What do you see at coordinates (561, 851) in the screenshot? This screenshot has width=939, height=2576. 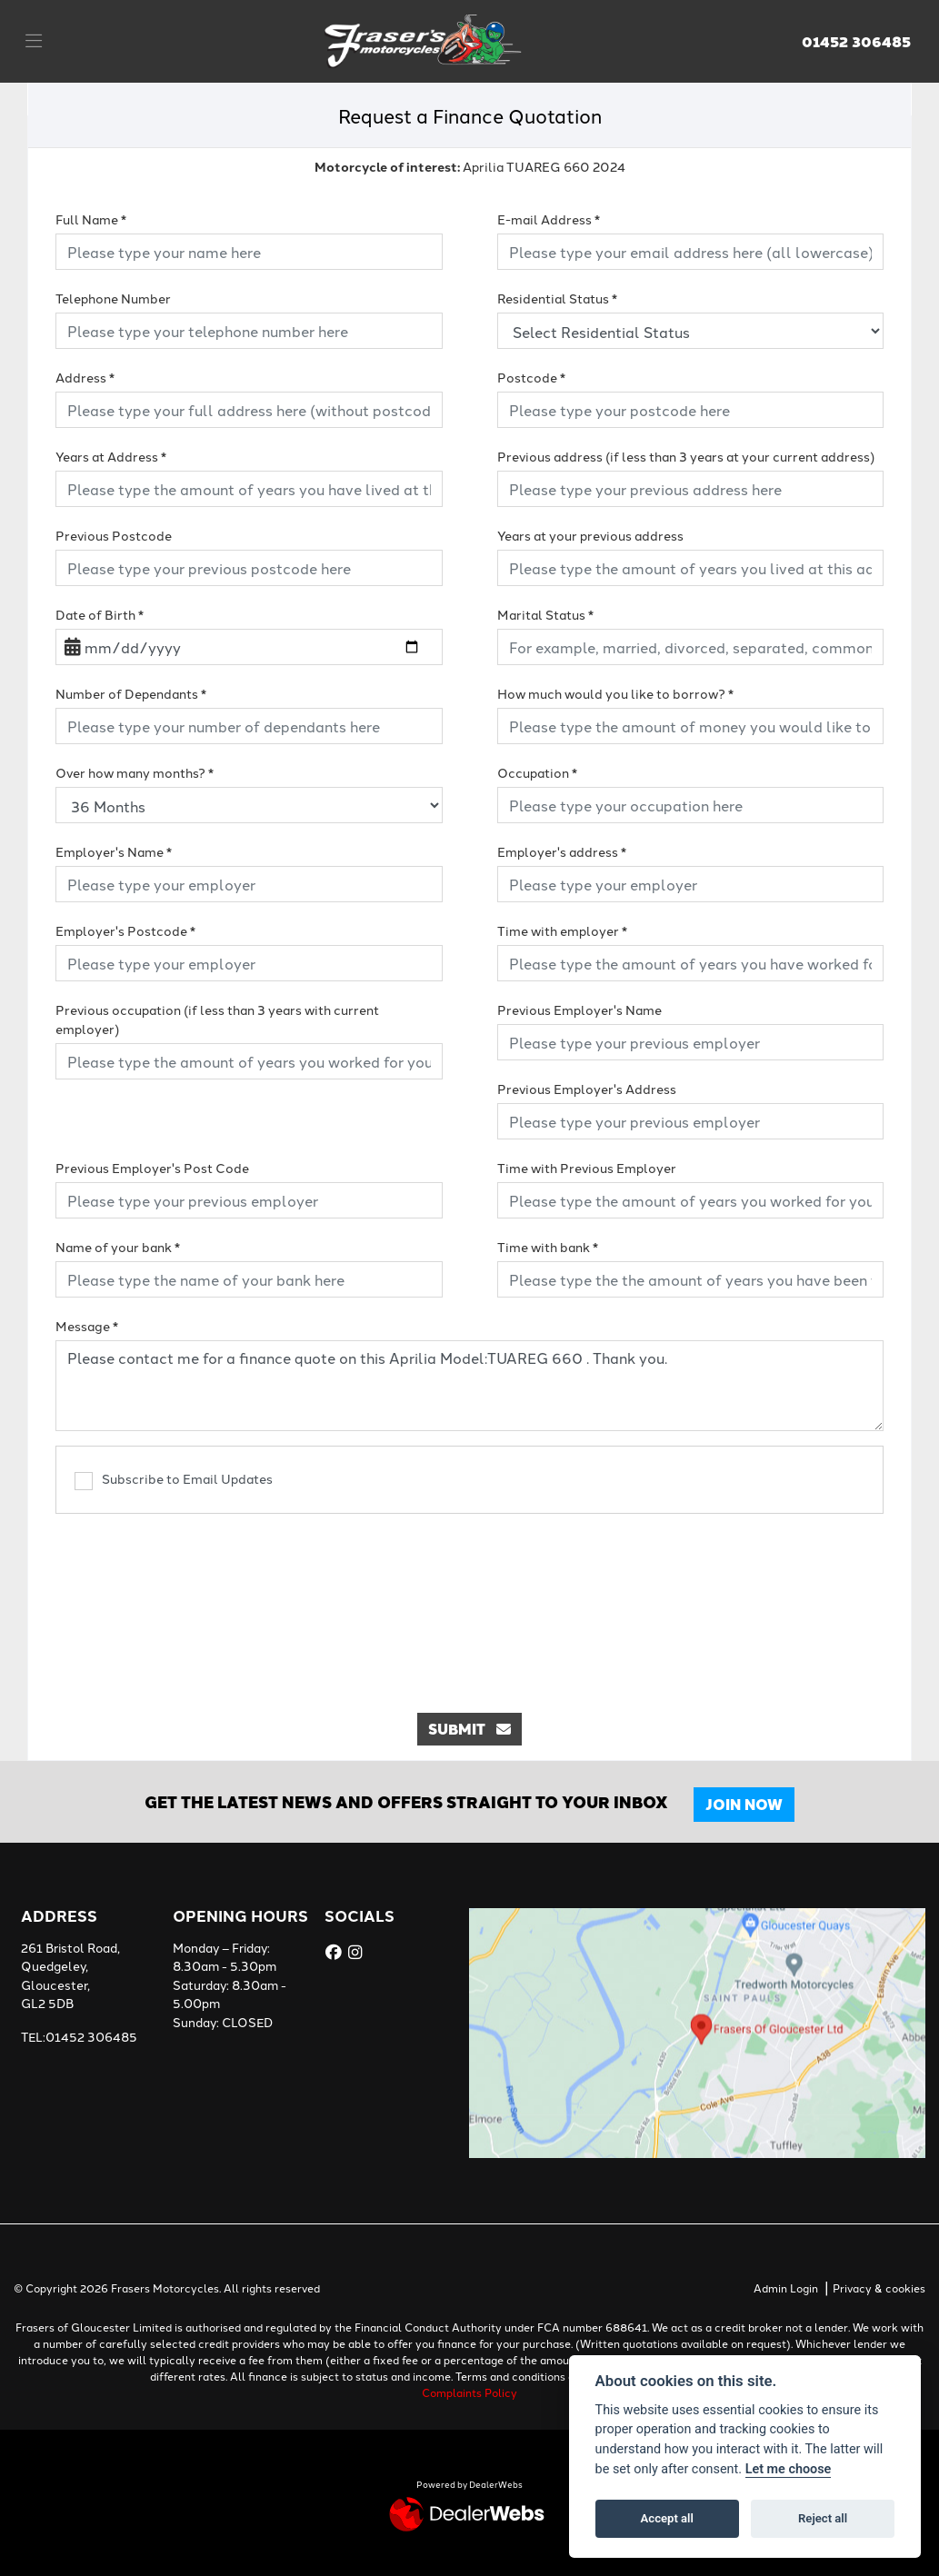 I see `Employer's address` at bounding box center [561, 851].